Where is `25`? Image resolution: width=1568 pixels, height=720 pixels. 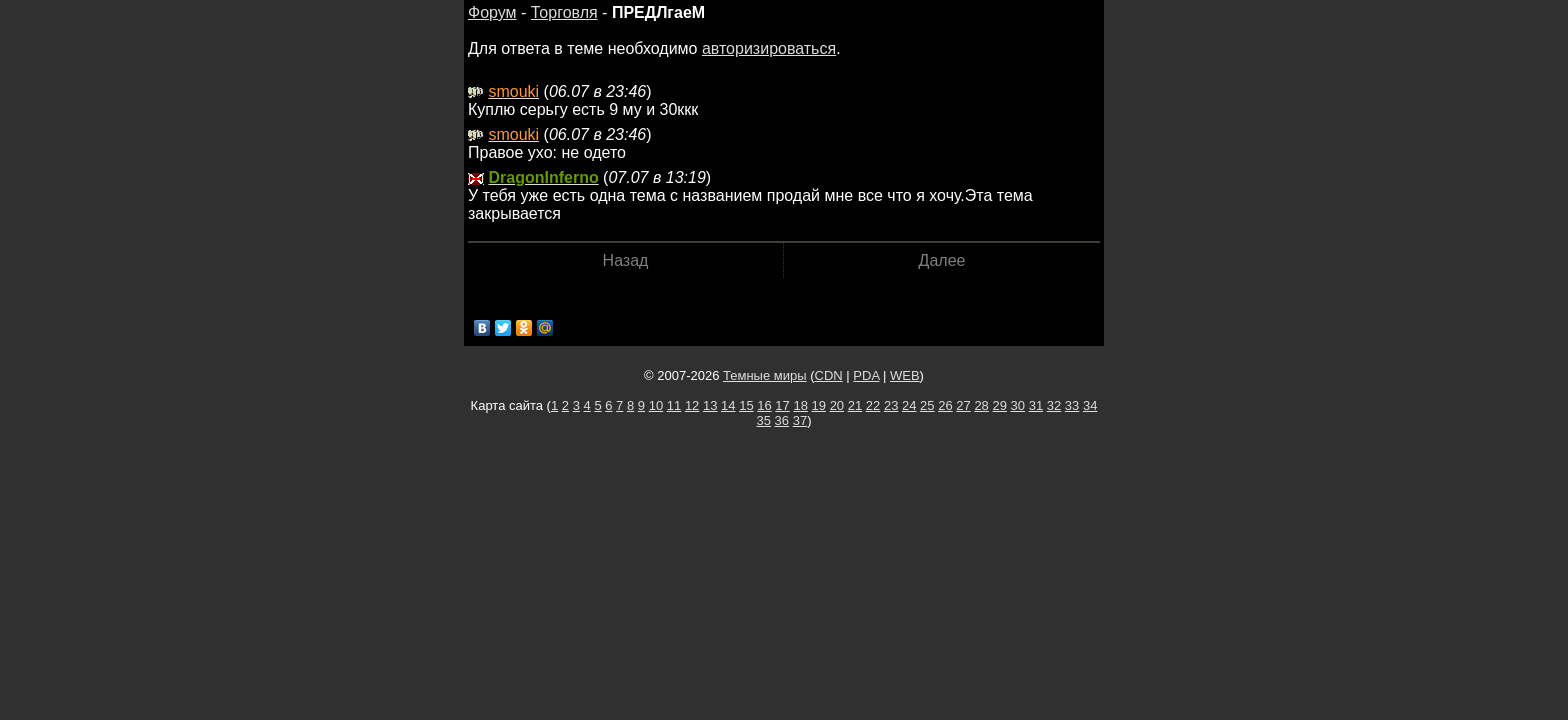
25 is located at coordinates (927, 405).